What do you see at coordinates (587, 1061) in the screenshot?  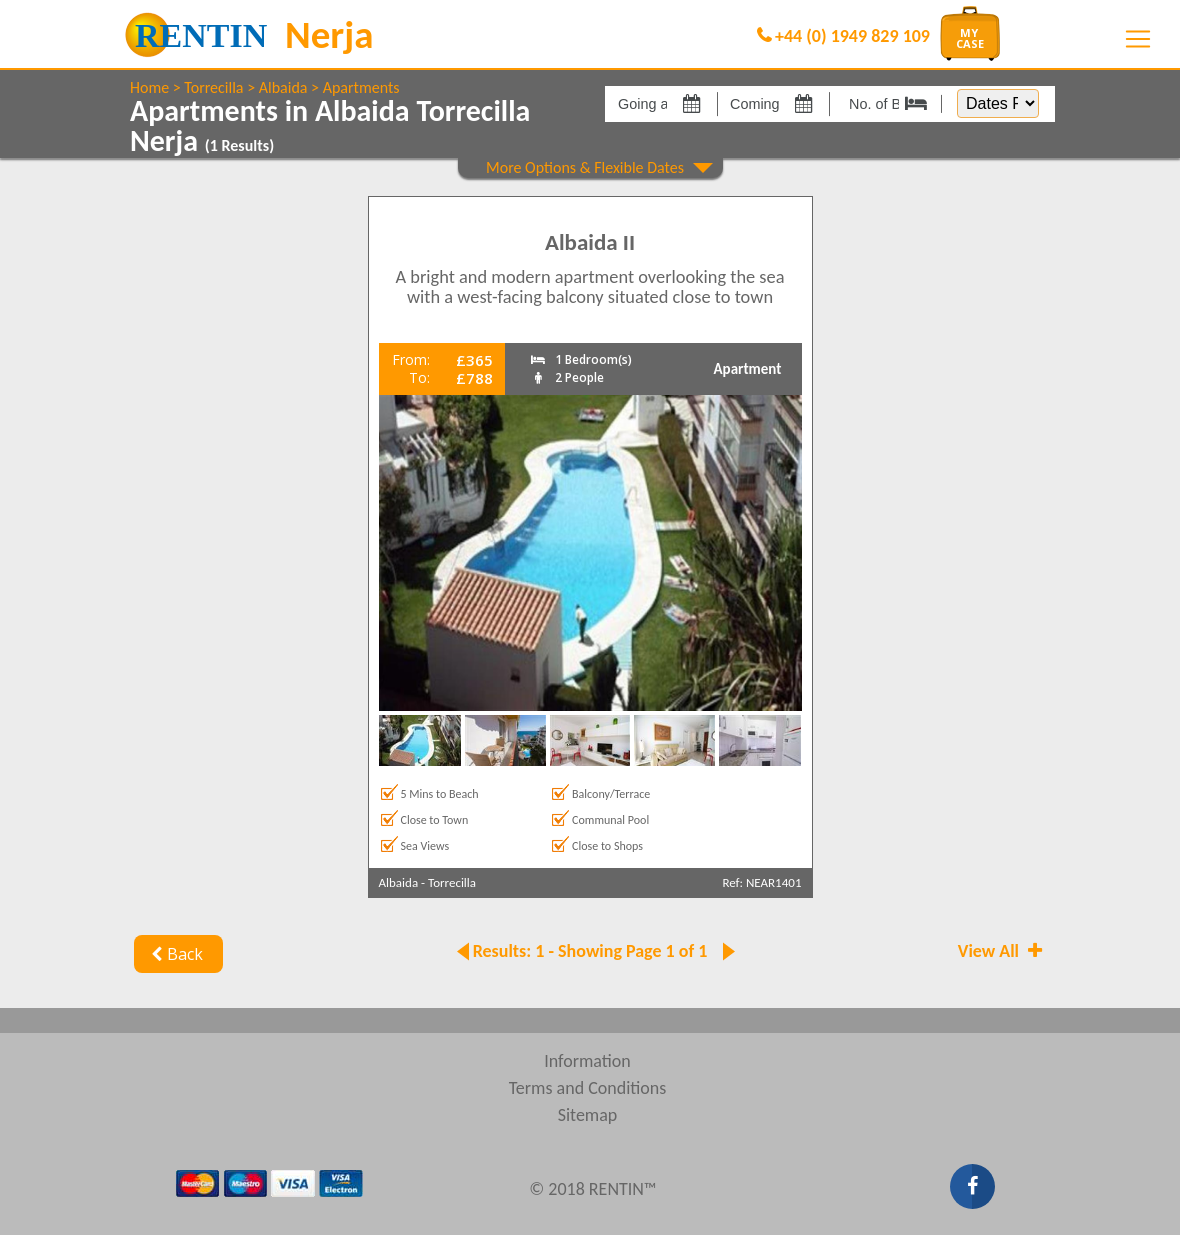 I see `Information` at bounding box center [587, 1061].